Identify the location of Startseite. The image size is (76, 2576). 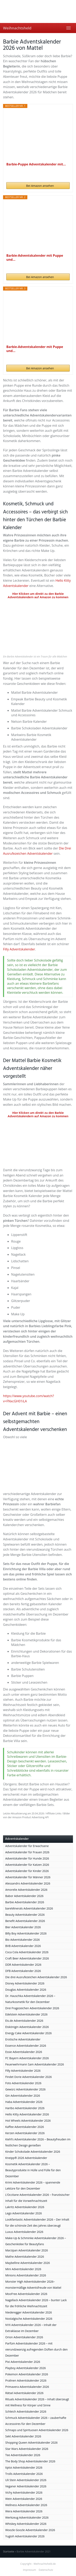
(8, 2551).